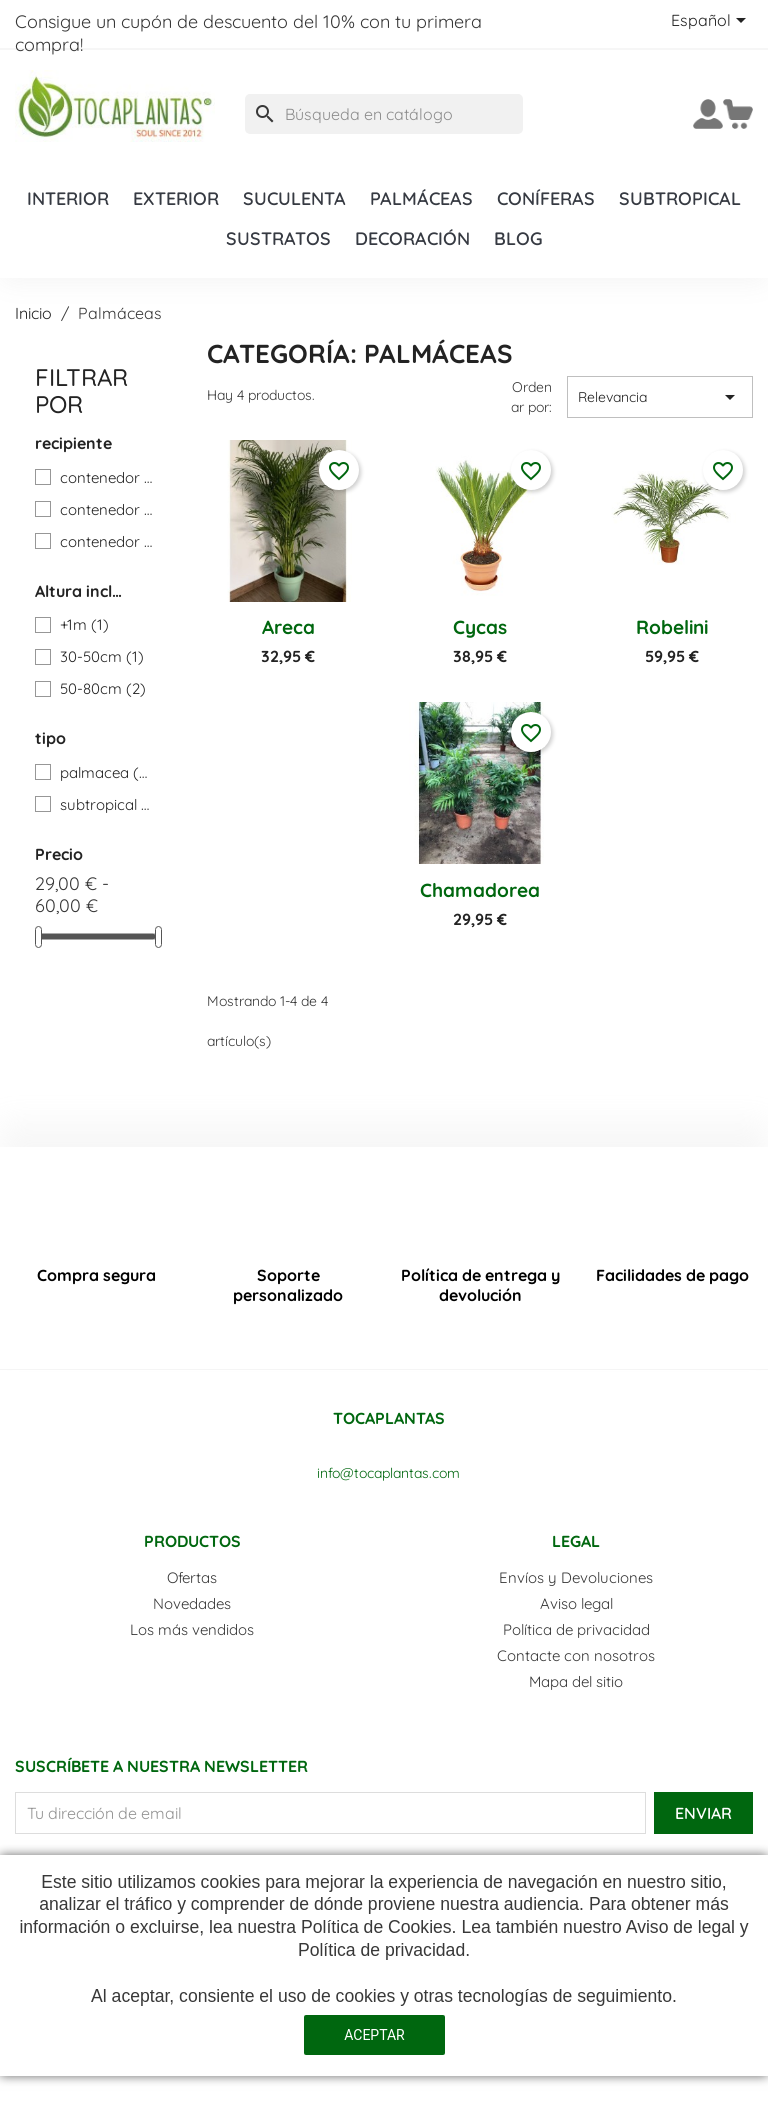  I want to click on Novedades, so click(192, 1603).